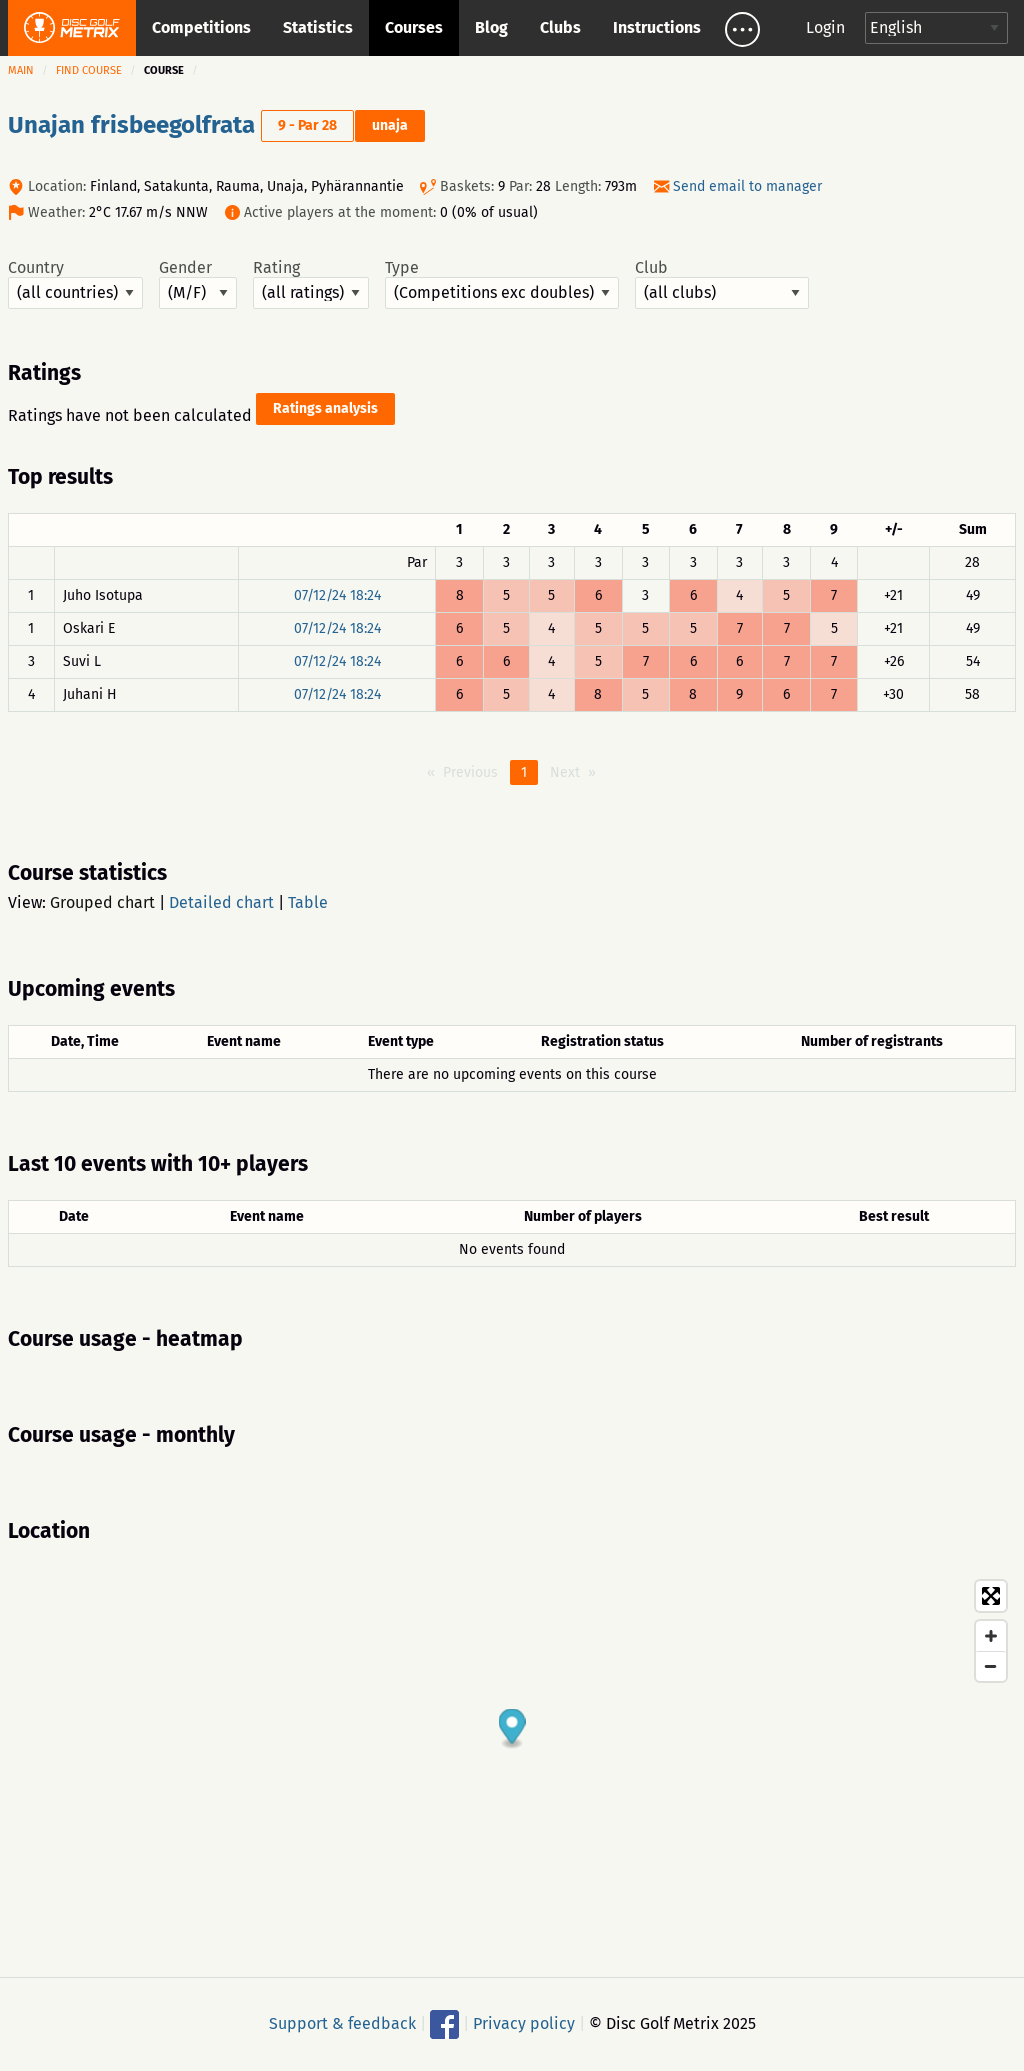 This screenshot has width=1024, height=2071. What do you see at coordinates (560, 27) in the screenshot?
I see `Clubs` at bounding box center [560, 27].